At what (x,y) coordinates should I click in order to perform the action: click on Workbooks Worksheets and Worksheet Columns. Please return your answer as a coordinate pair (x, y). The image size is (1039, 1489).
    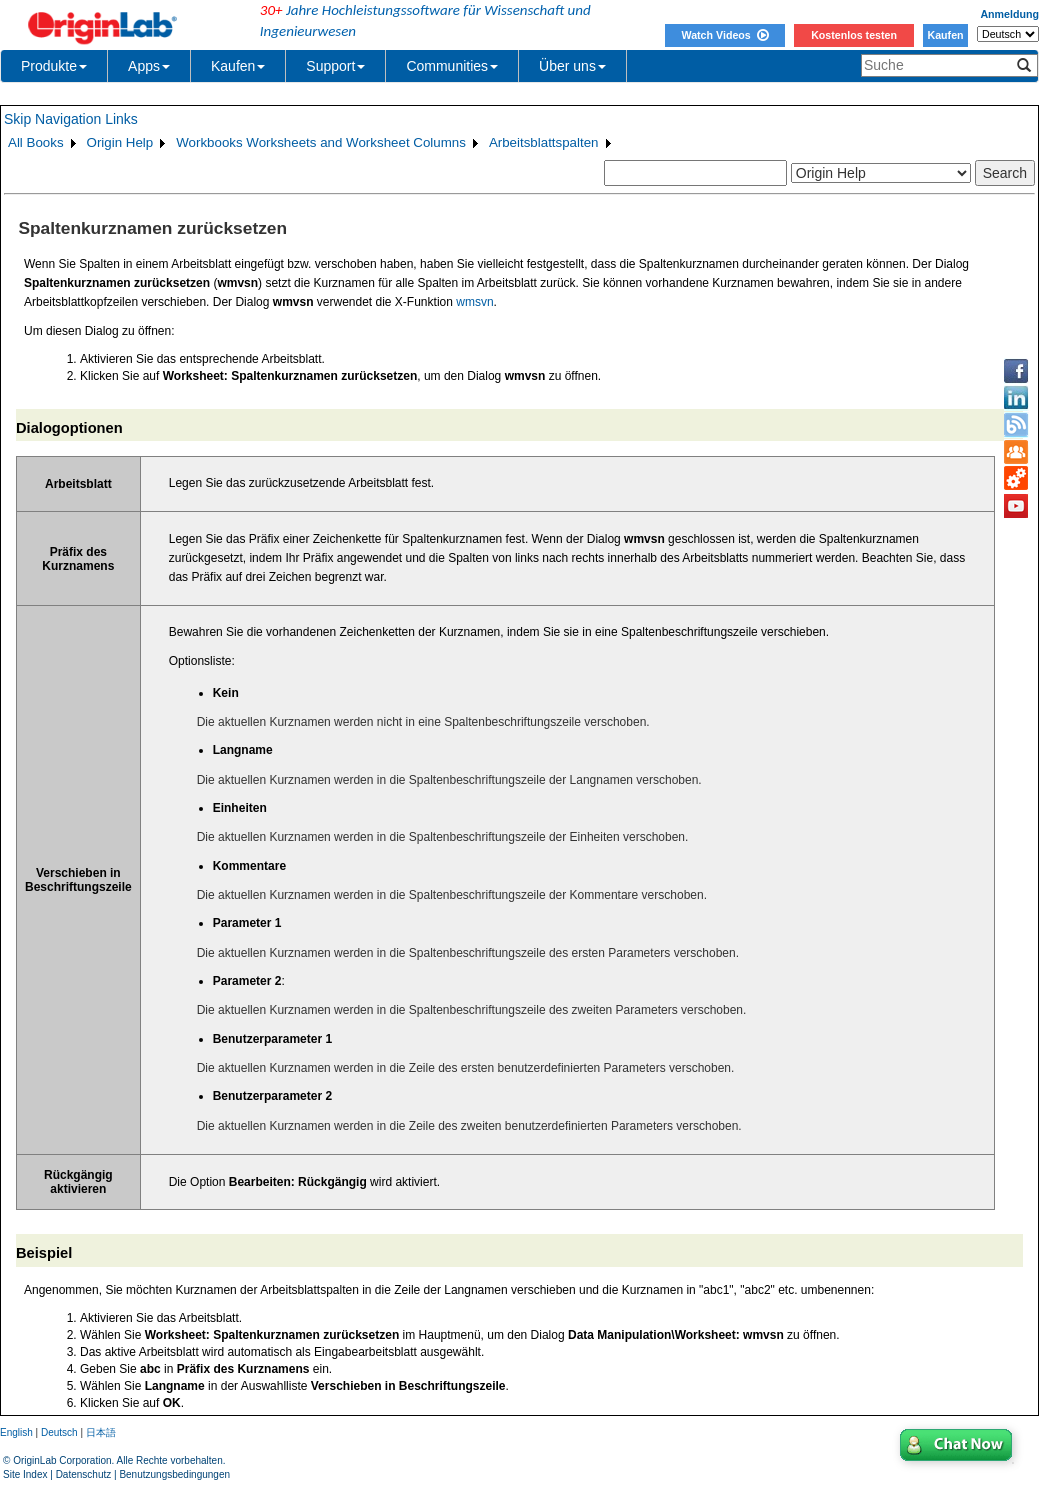
    Looking at the image, I should click on (321, 142).